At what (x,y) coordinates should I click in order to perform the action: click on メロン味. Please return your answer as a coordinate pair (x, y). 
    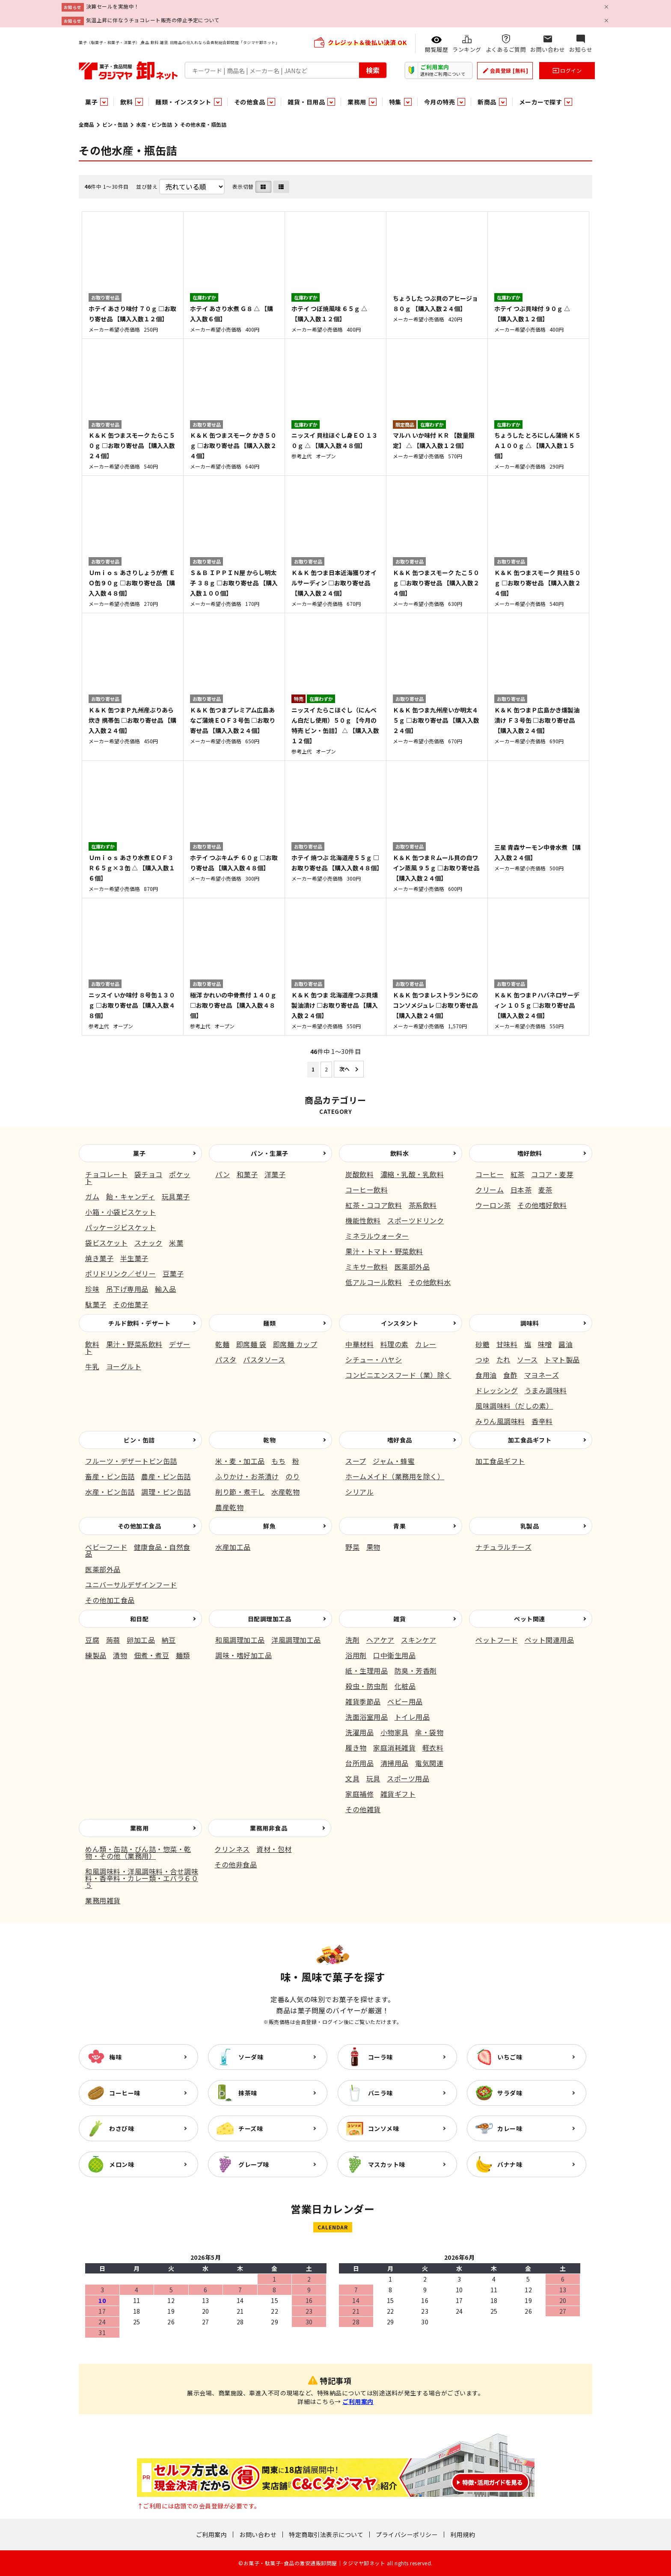
    Looking at the image, I should click on (121, 2164).